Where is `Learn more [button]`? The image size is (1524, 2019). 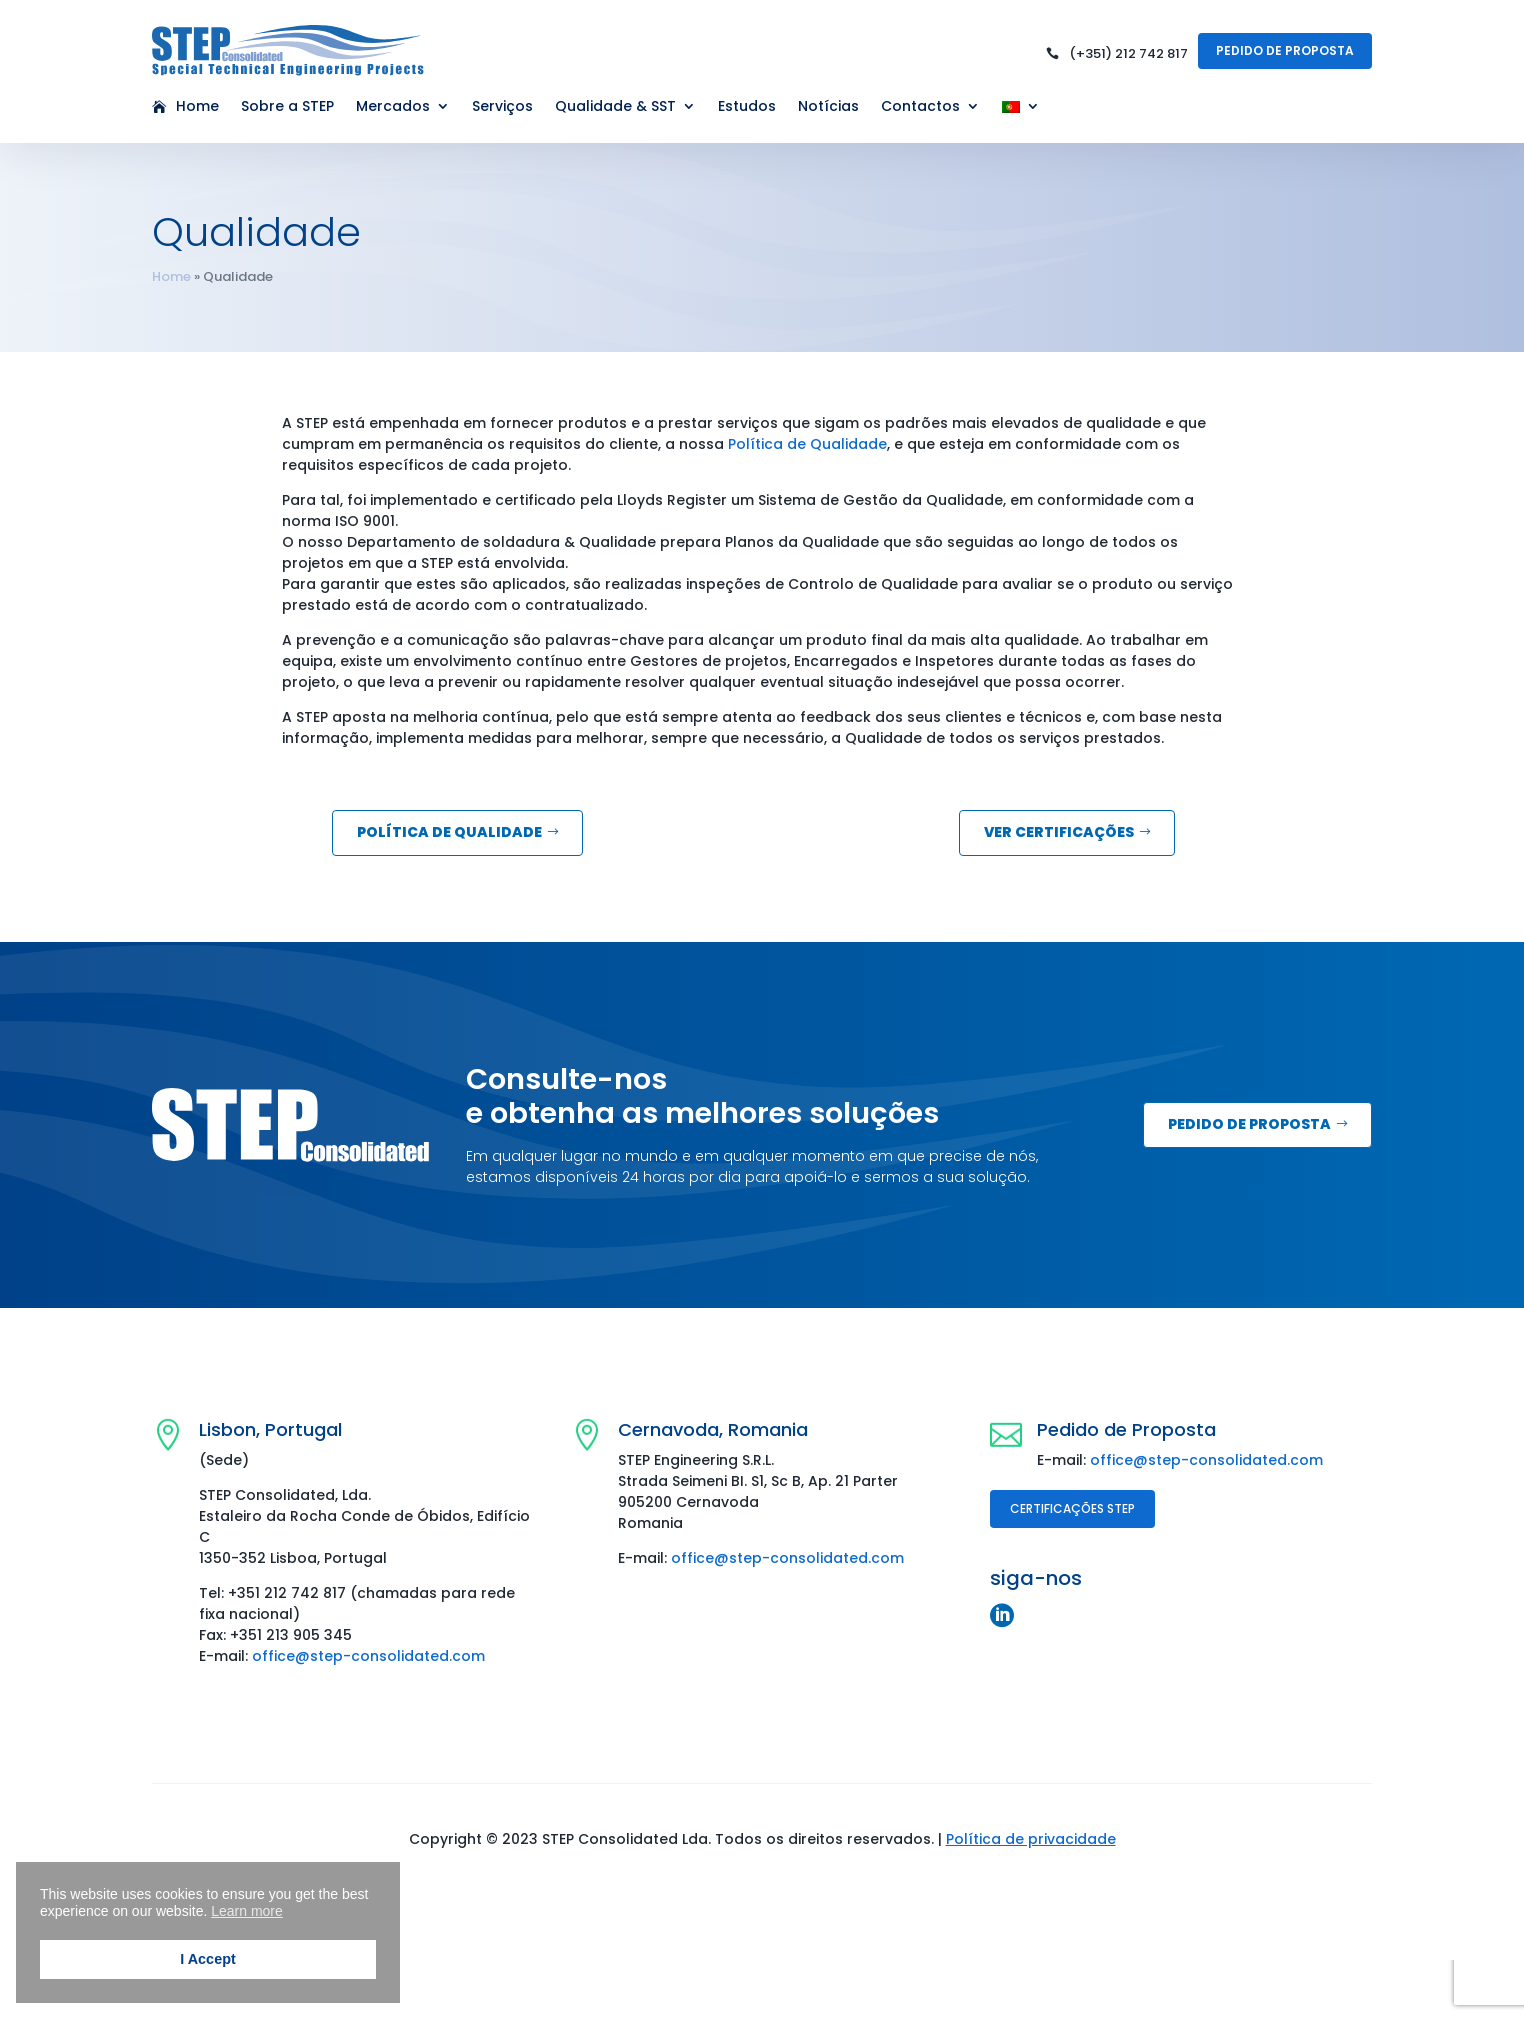
Learn more [button] is located at coordinates (247, 1911).